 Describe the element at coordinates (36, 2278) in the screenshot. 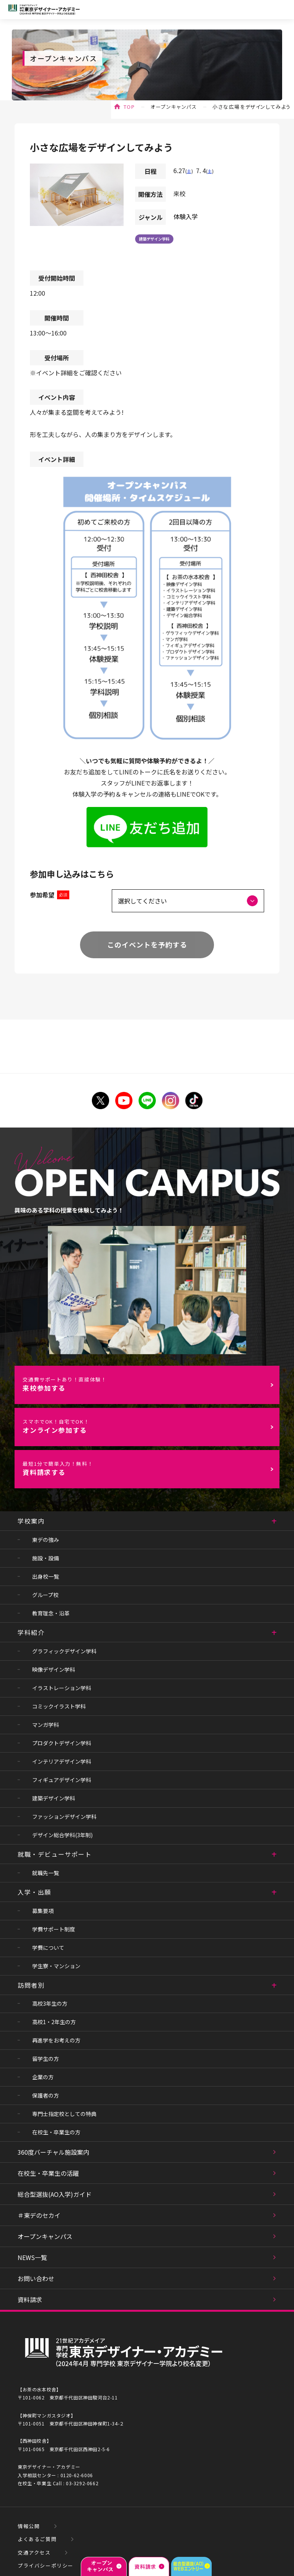

I see `お問い合わせ` at that location.